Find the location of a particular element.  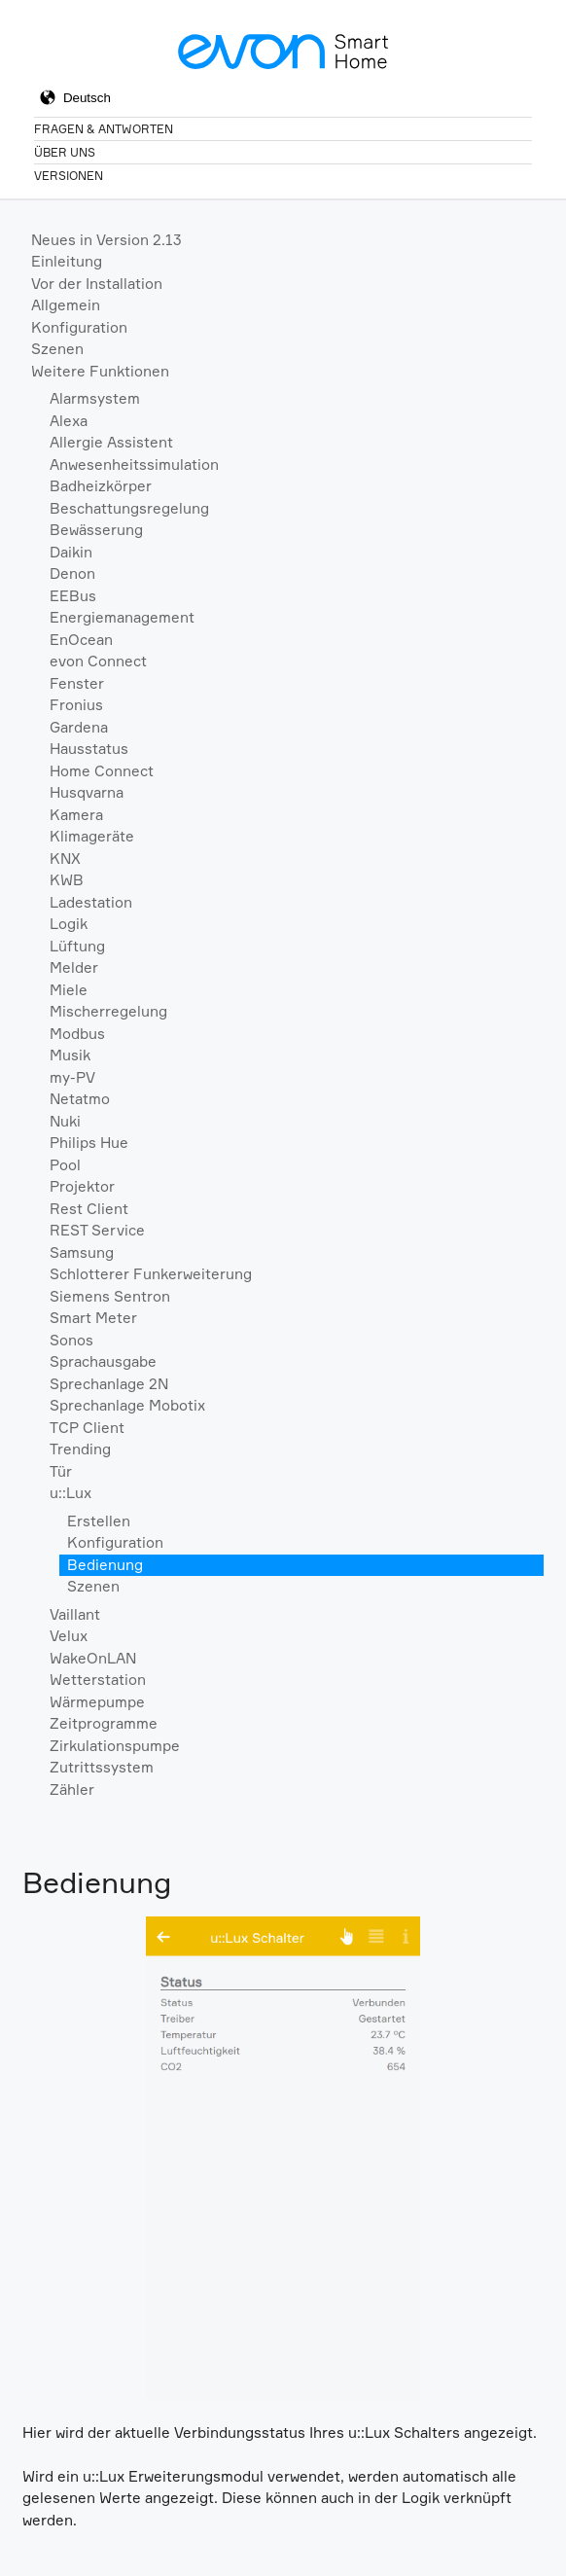

Beschattungsregelung is located at coordinates (129, 508).